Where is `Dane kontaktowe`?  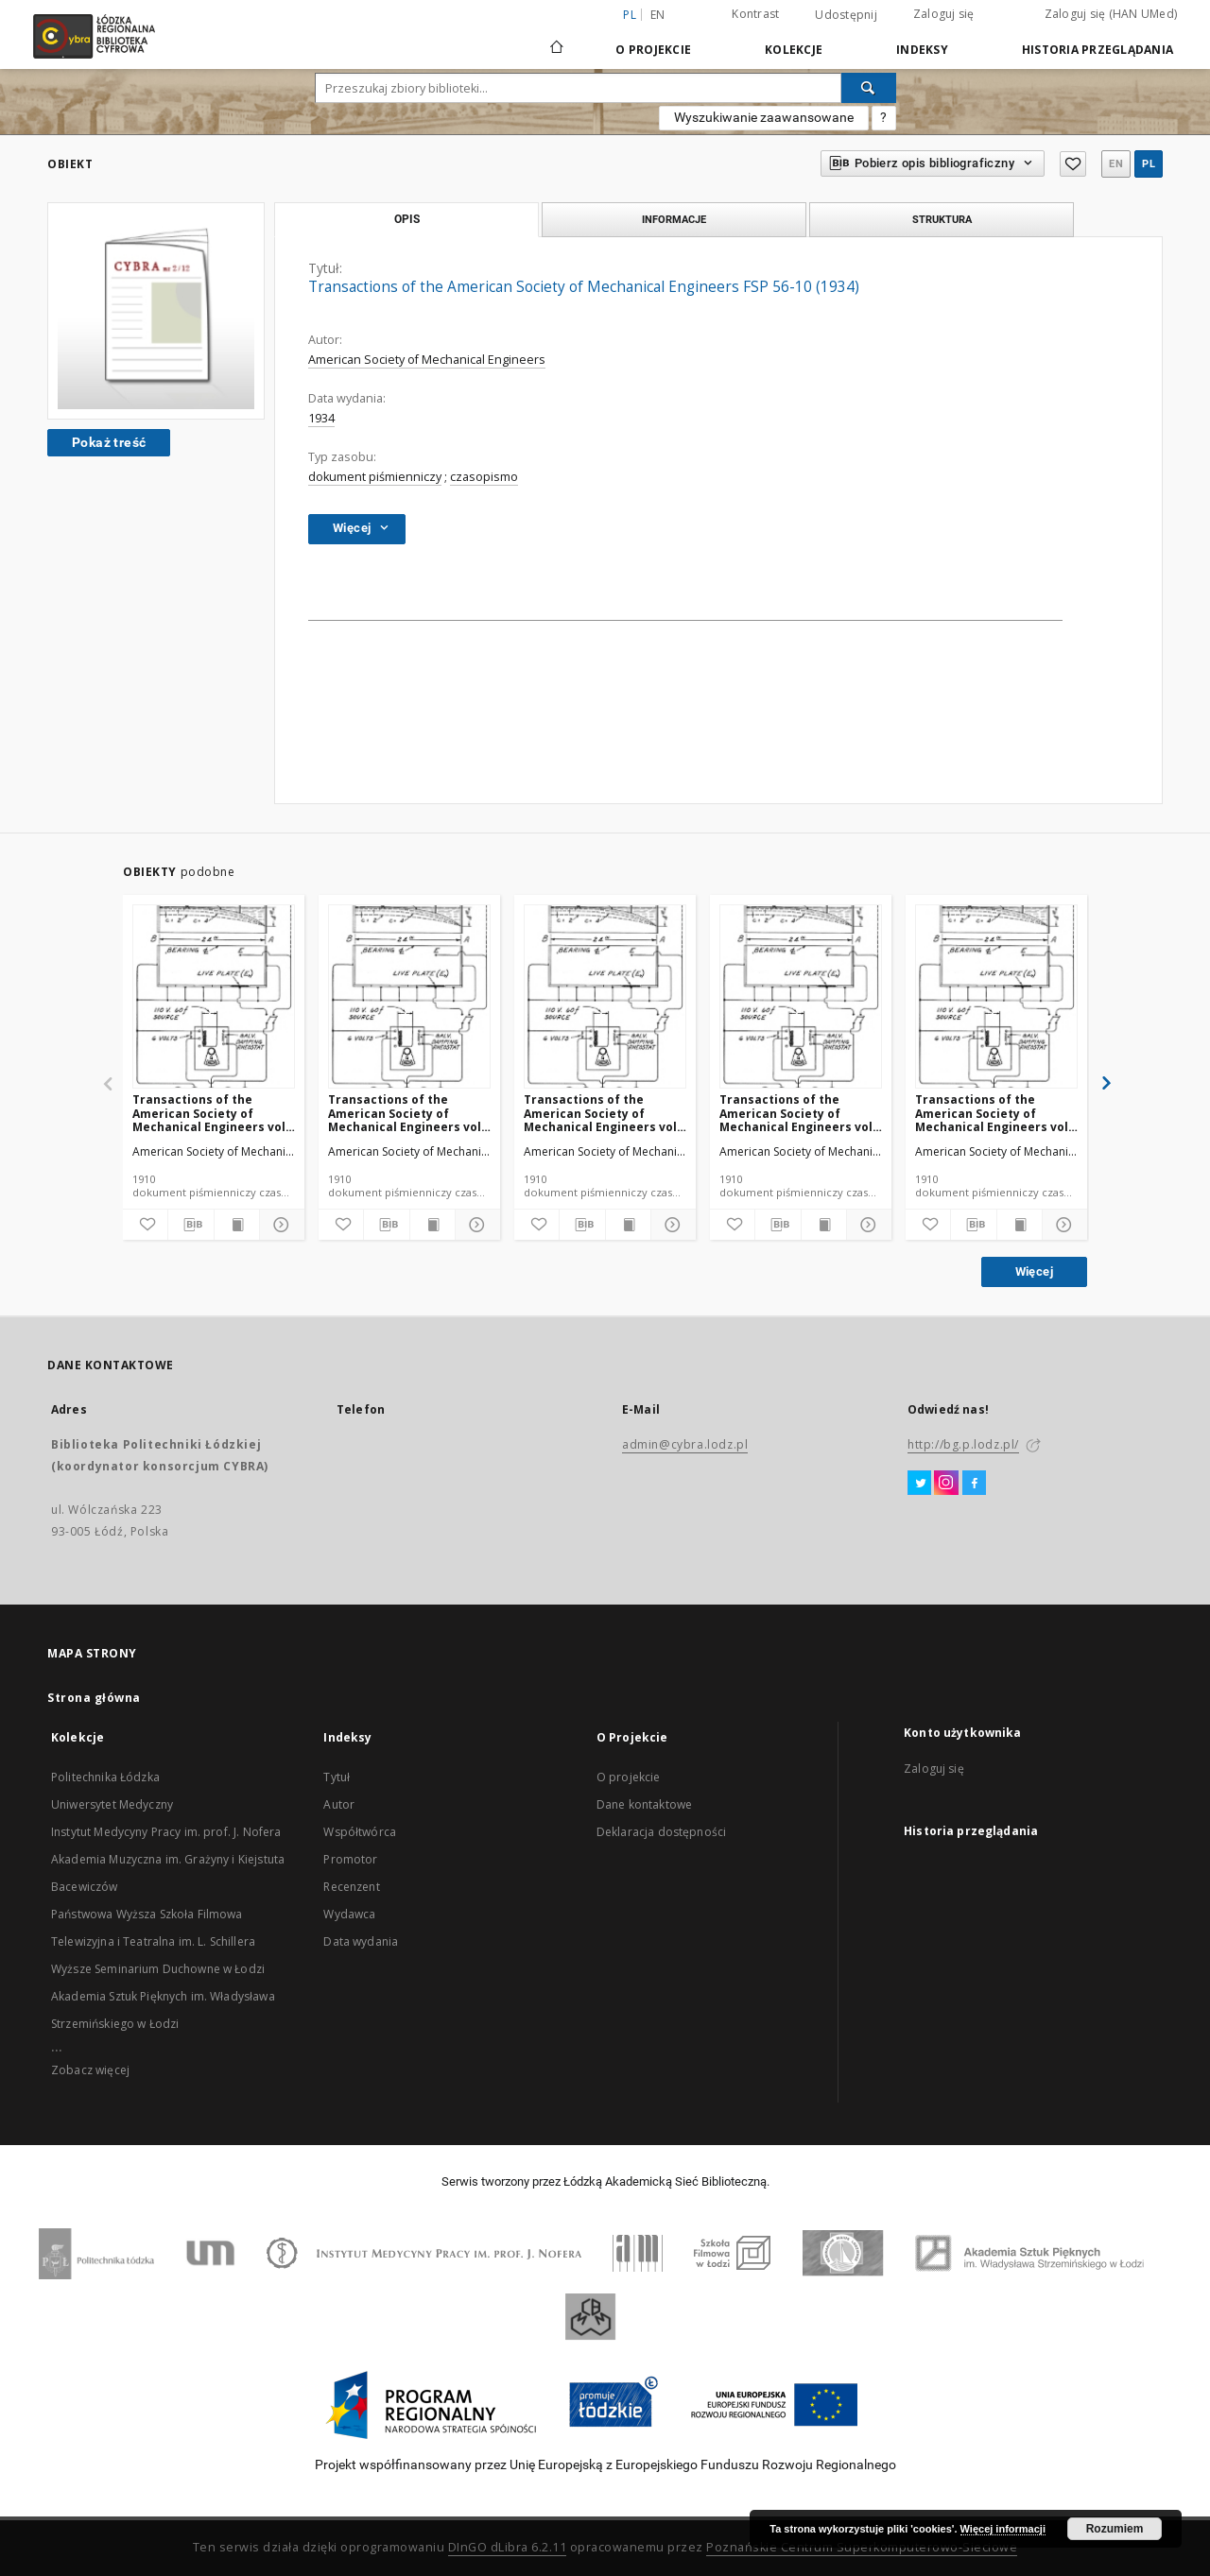 Dane kontaktowe is located at coordinates (644, 1804).